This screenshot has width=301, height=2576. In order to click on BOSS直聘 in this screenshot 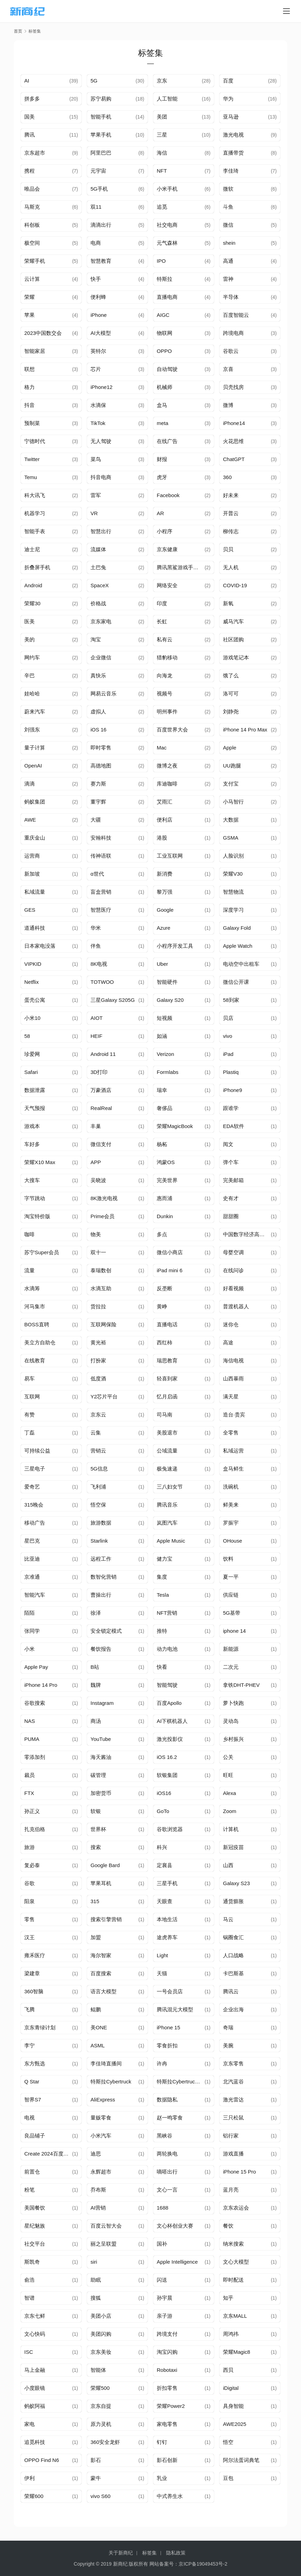, I will do `click(36, 1324)`.